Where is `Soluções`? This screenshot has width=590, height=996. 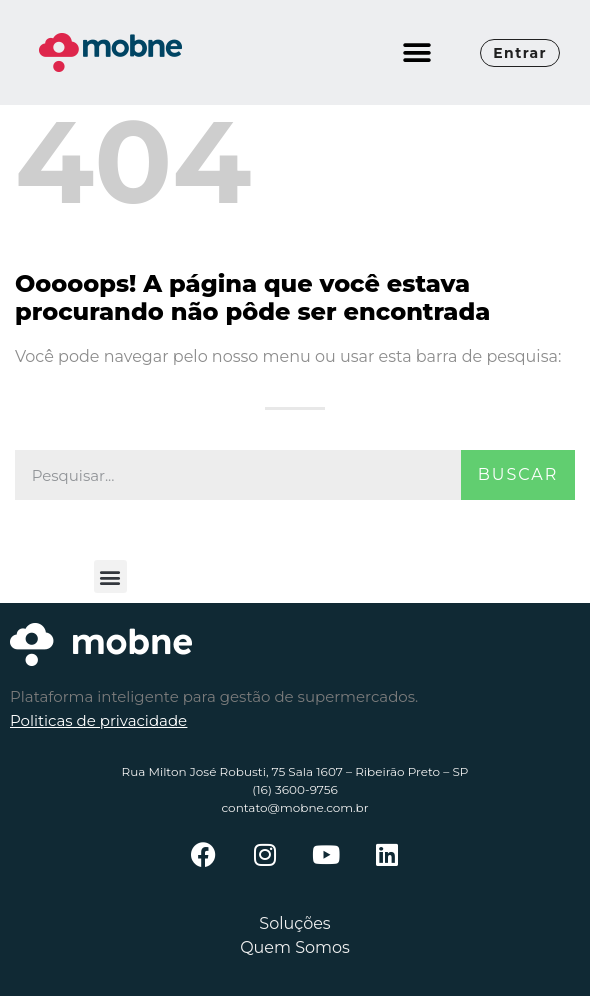
Soluções is located at coordinates (294, 923).